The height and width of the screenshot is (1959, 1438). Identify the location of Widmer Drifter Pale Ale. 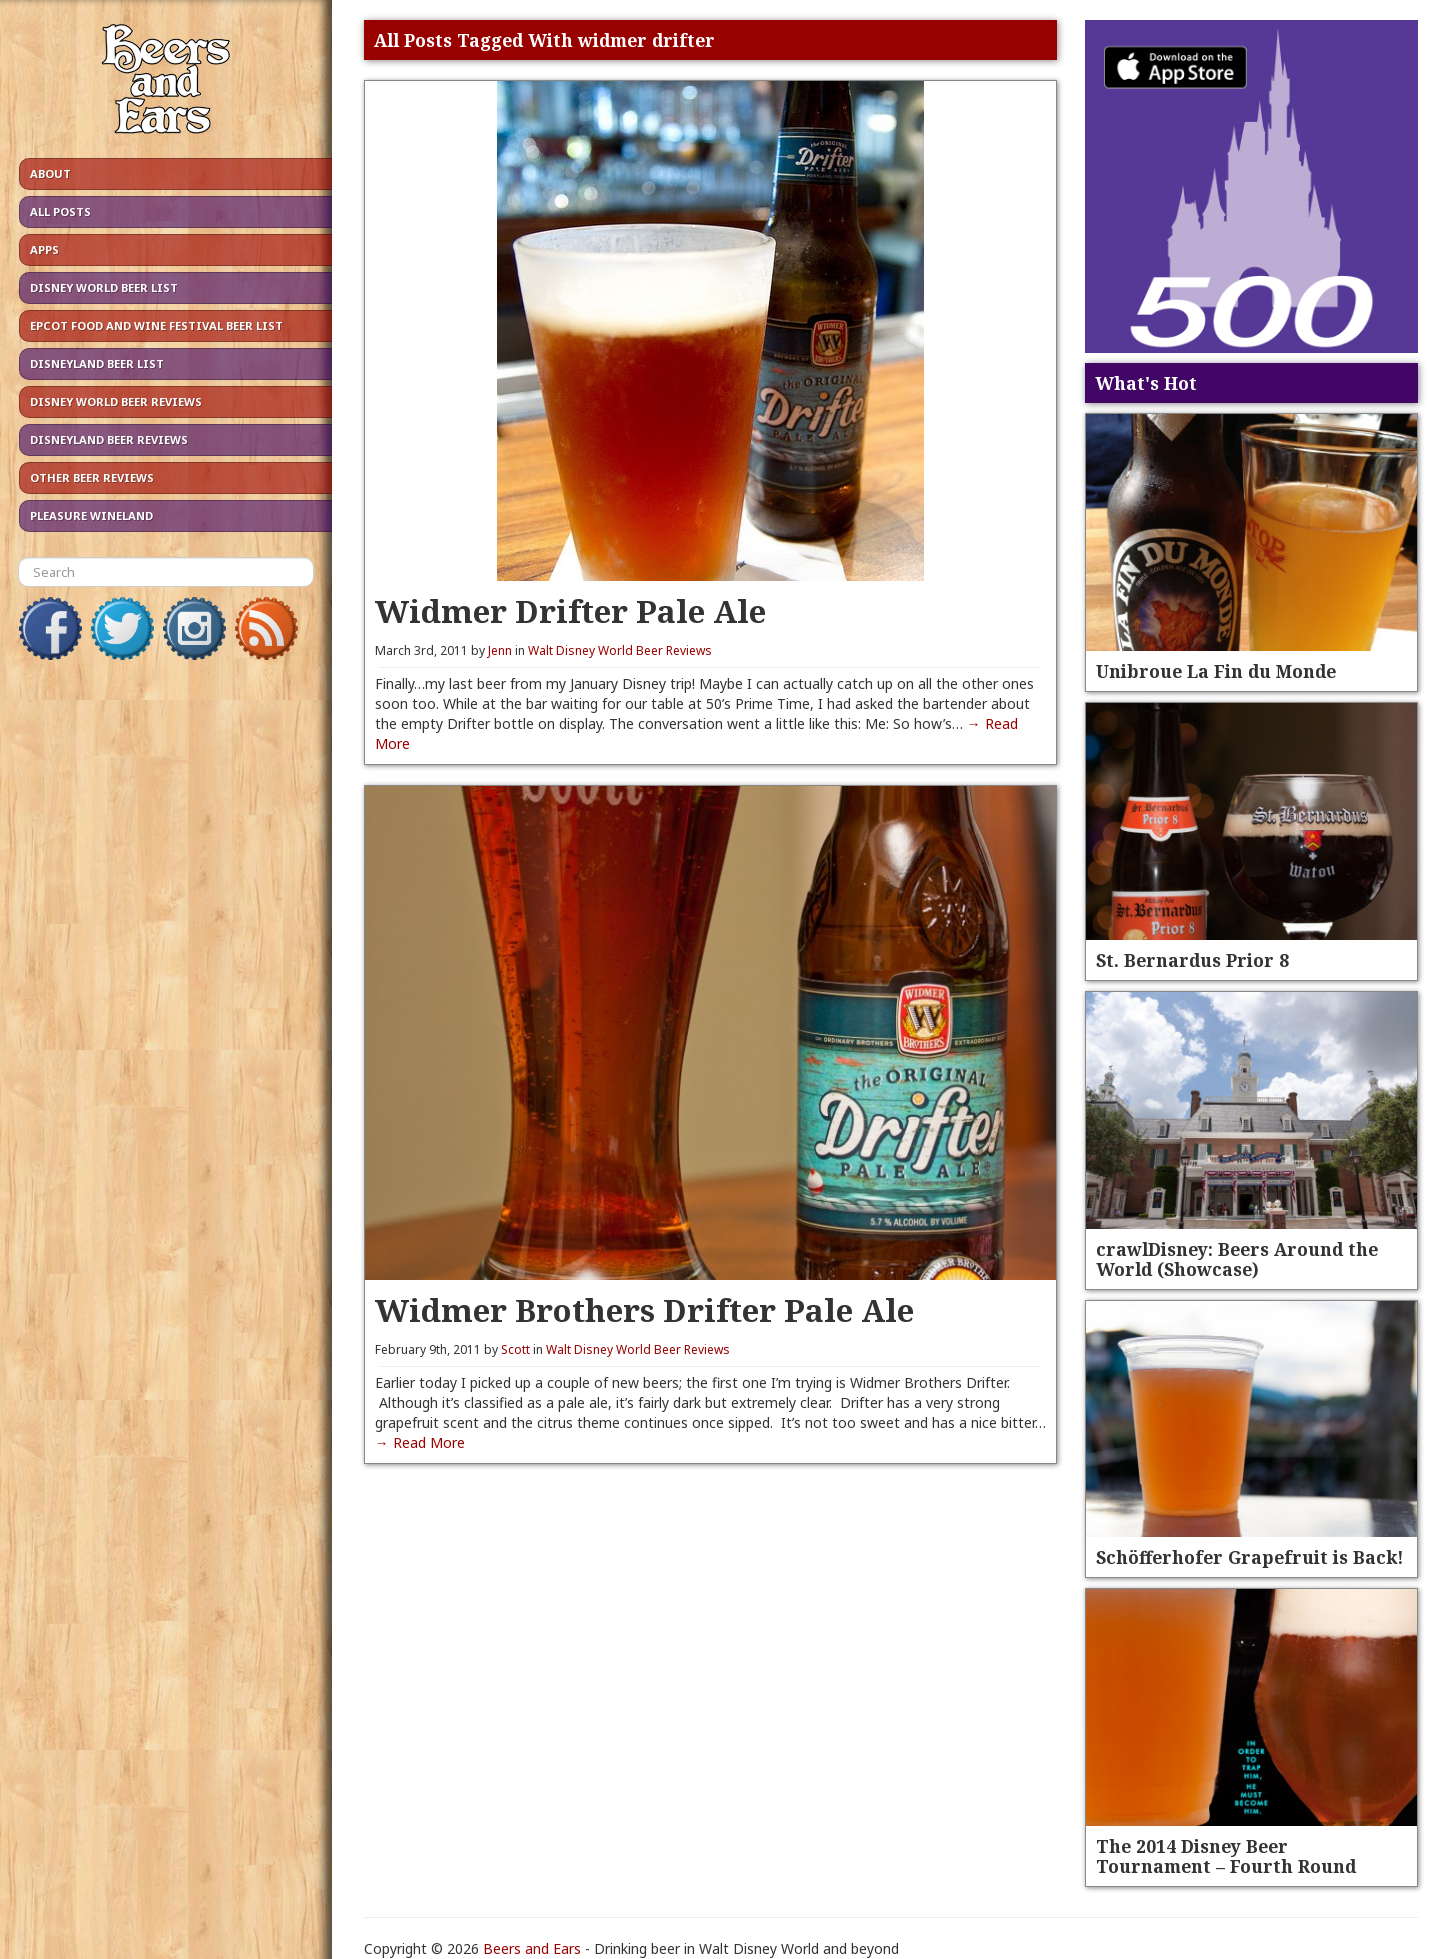
(570, 610).